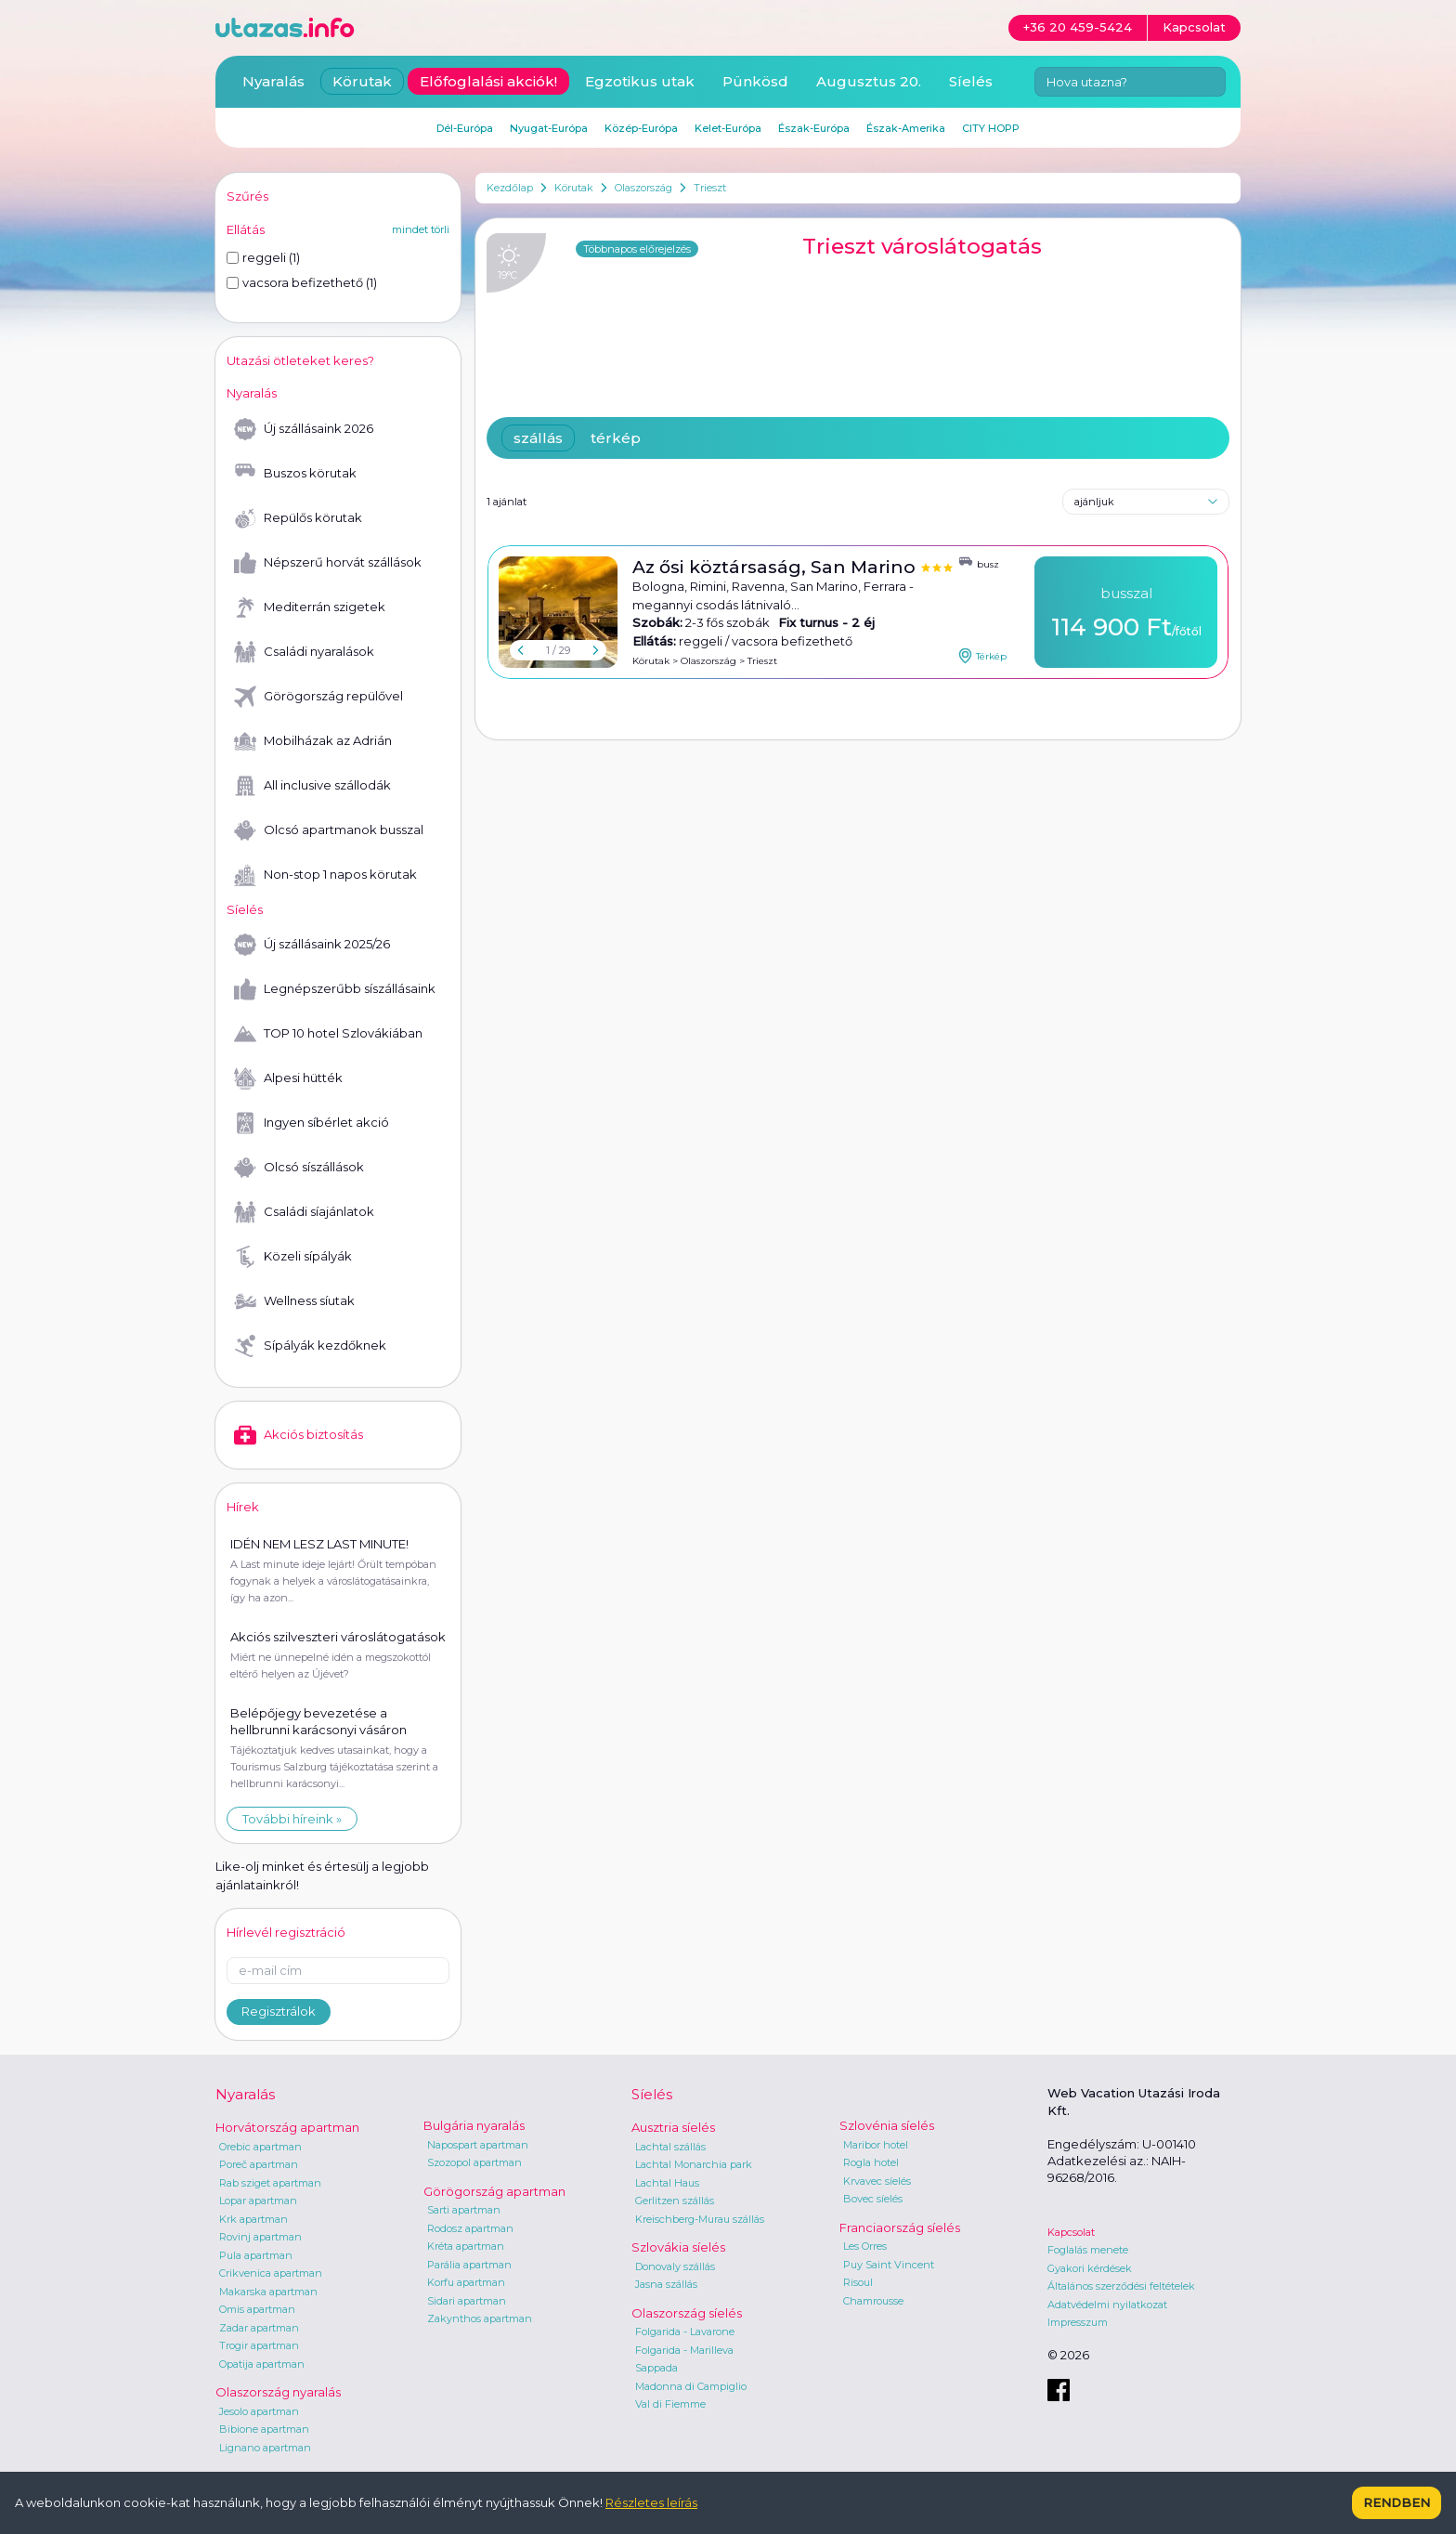  What do you see at coordinates (871, 2162) in the screenshot?
I see `Rogla hotel` at bounding box center [871, 2162].